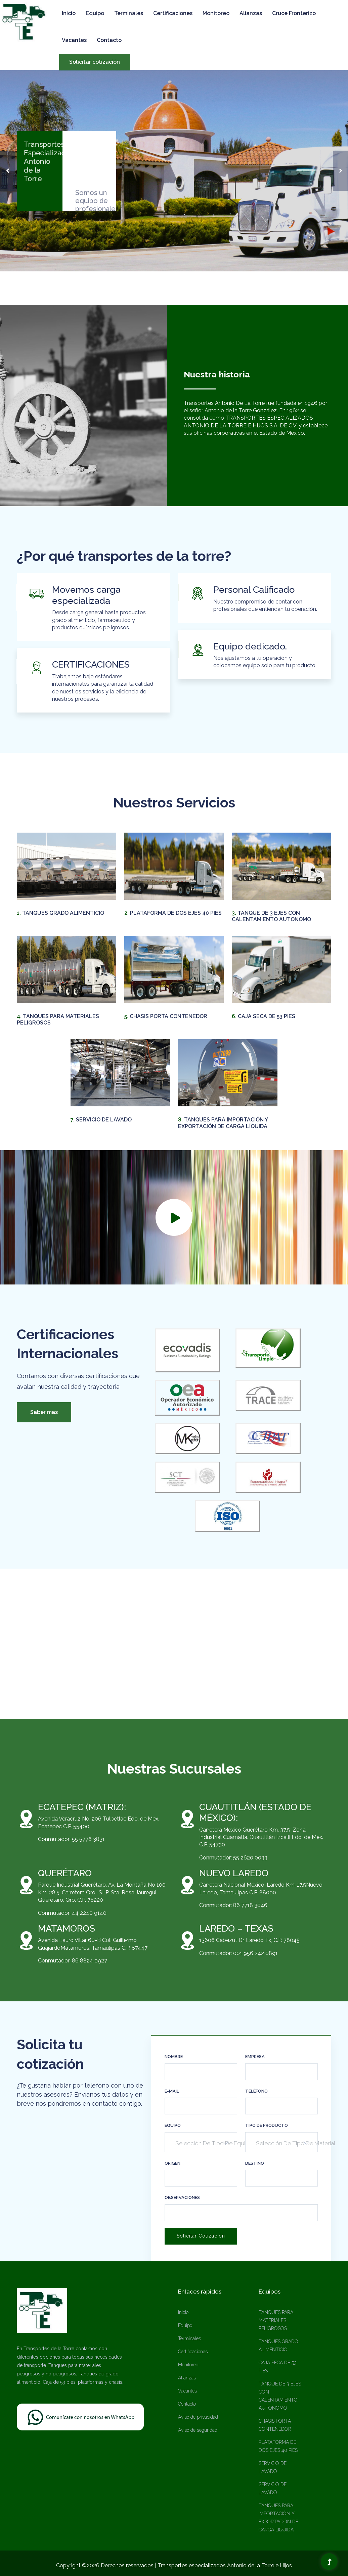  What do you see at coordinates (74, 40) in the screenshot?
I see `Vacantes` at bounding box center [74, 40].